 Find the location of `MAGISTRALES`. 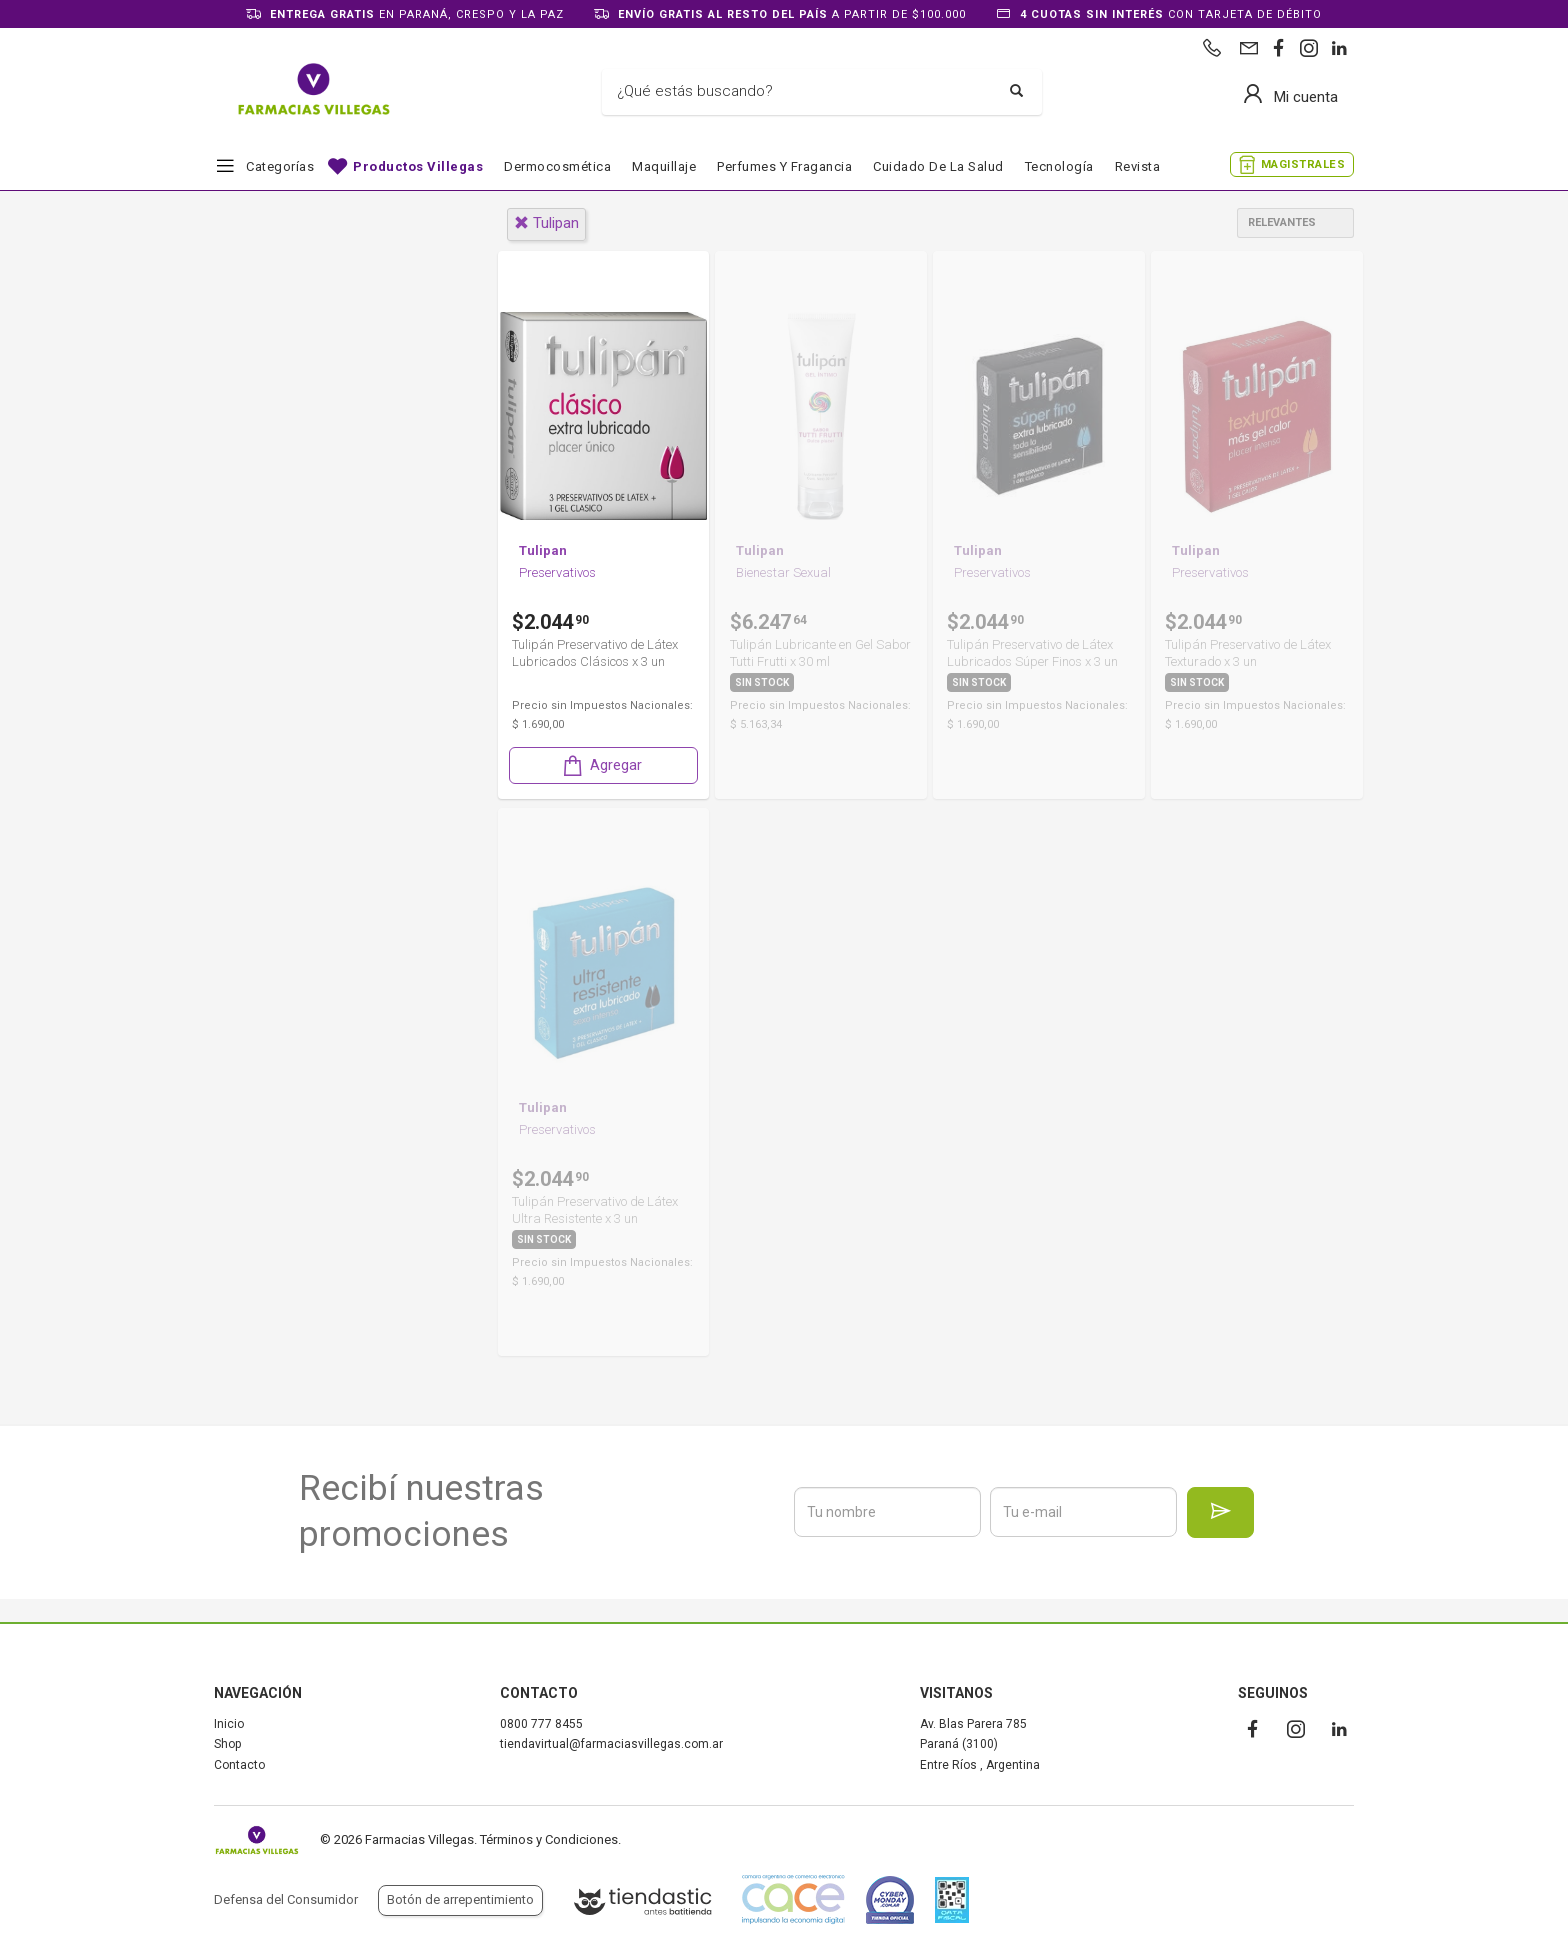

MAGISTRALES is located at coordinates (1303, 164).